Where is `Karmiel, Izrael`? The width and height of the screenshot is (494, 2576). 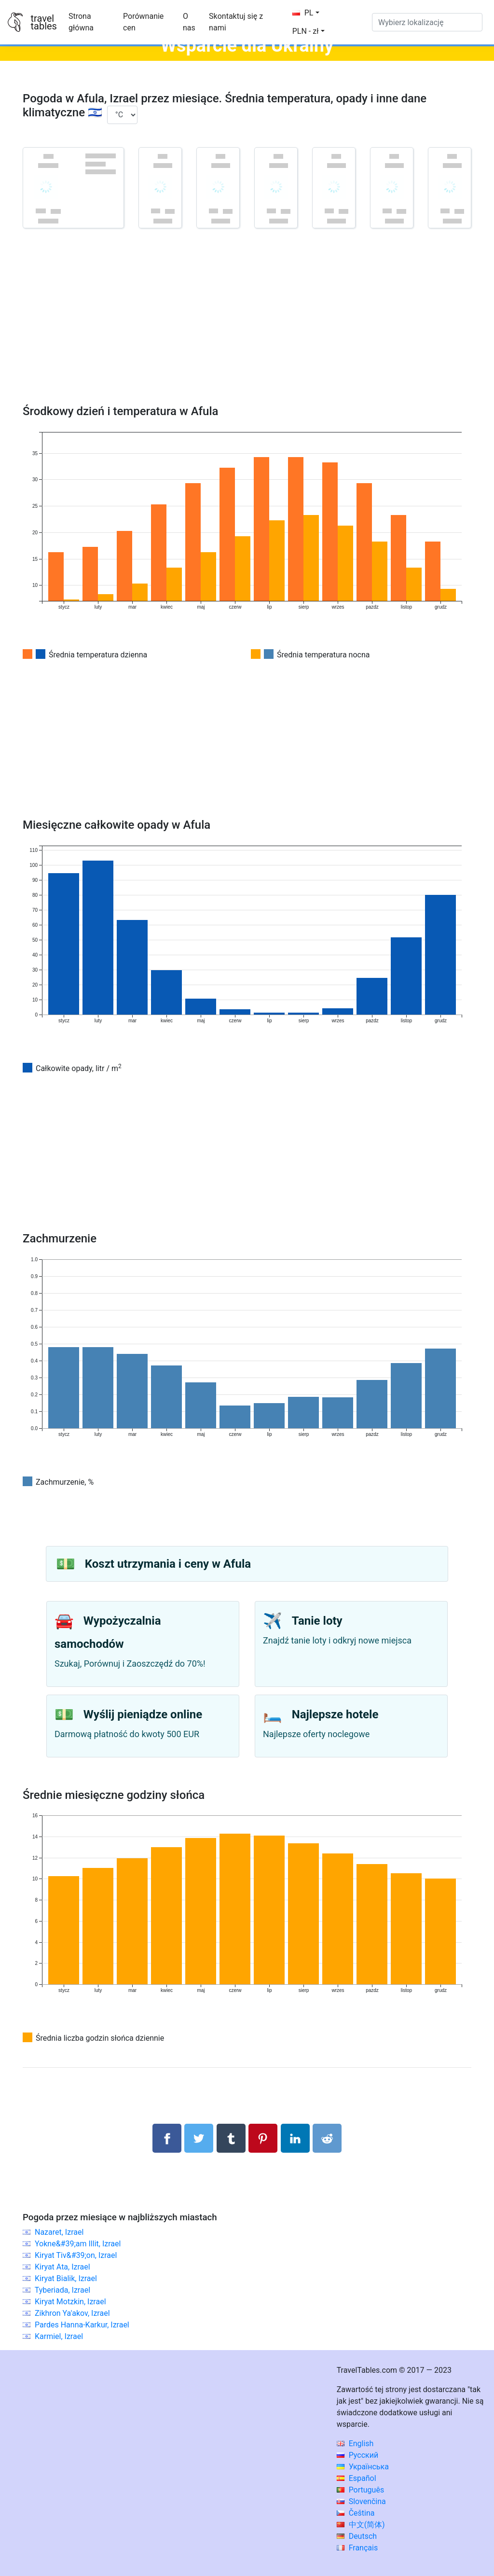 Karmiel, Izrael is located at coordinates (59, 2336).